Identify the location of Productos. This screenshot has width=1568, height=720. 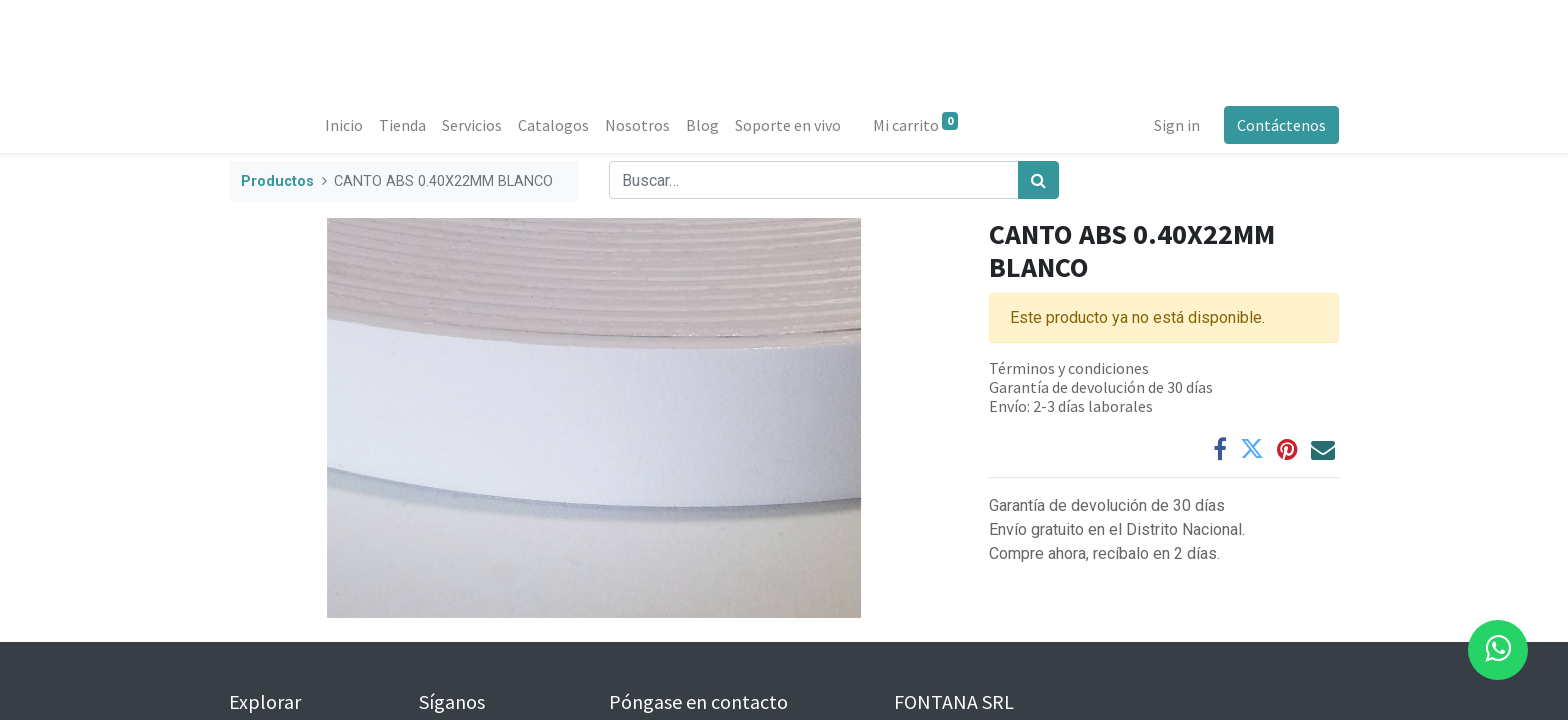
(277, 181).